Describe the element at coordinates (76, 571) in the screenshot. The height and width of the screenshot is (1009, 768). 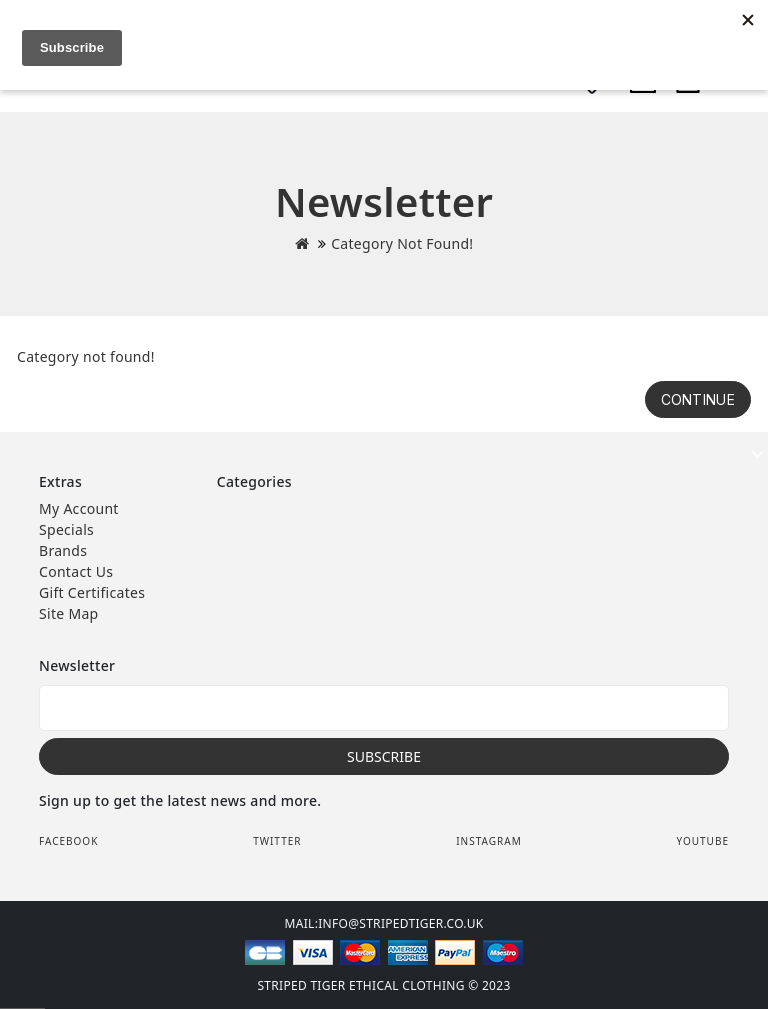
I see `Contact Us` at that location.